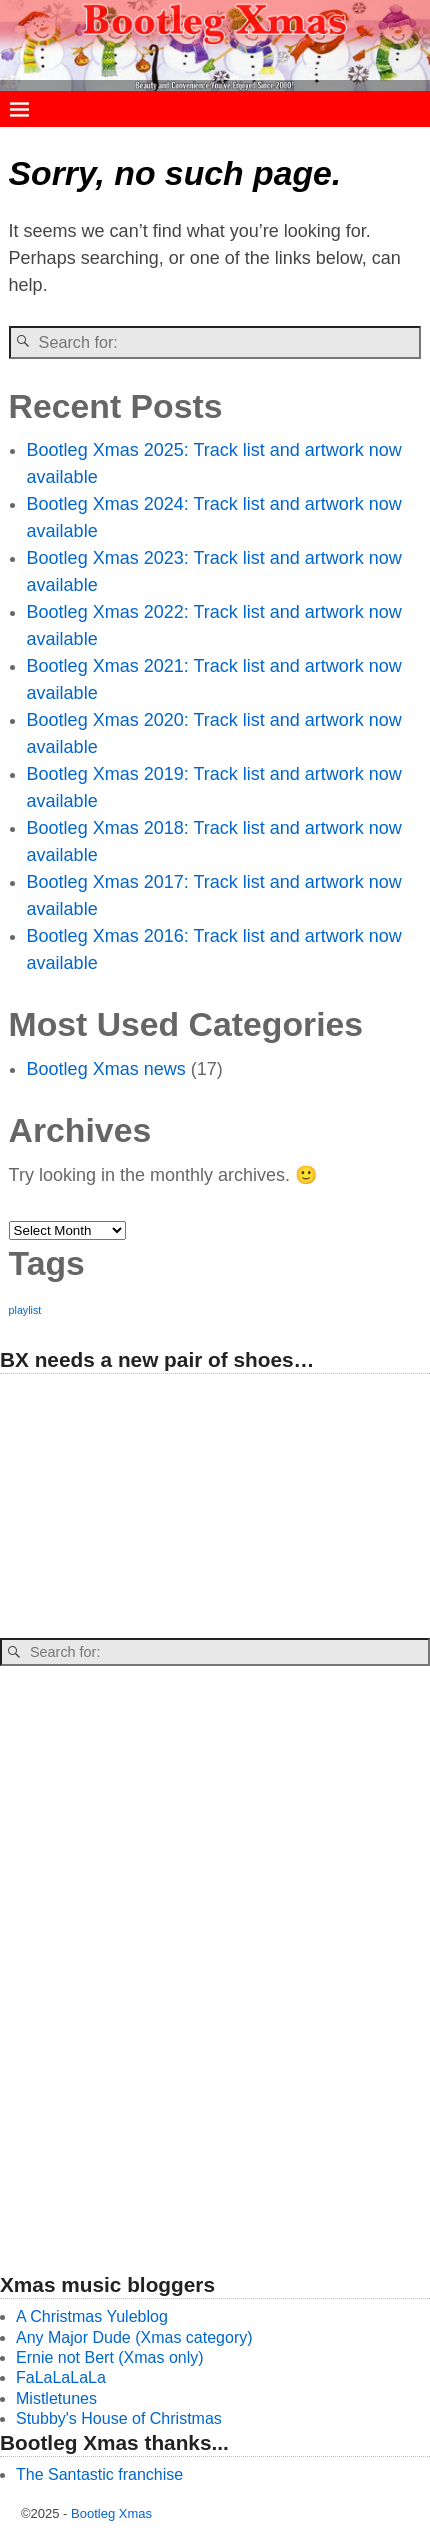 This screenshot has width=430, height=2541. I want to click on A Christmas Yuleblog, so click(92, 2316).